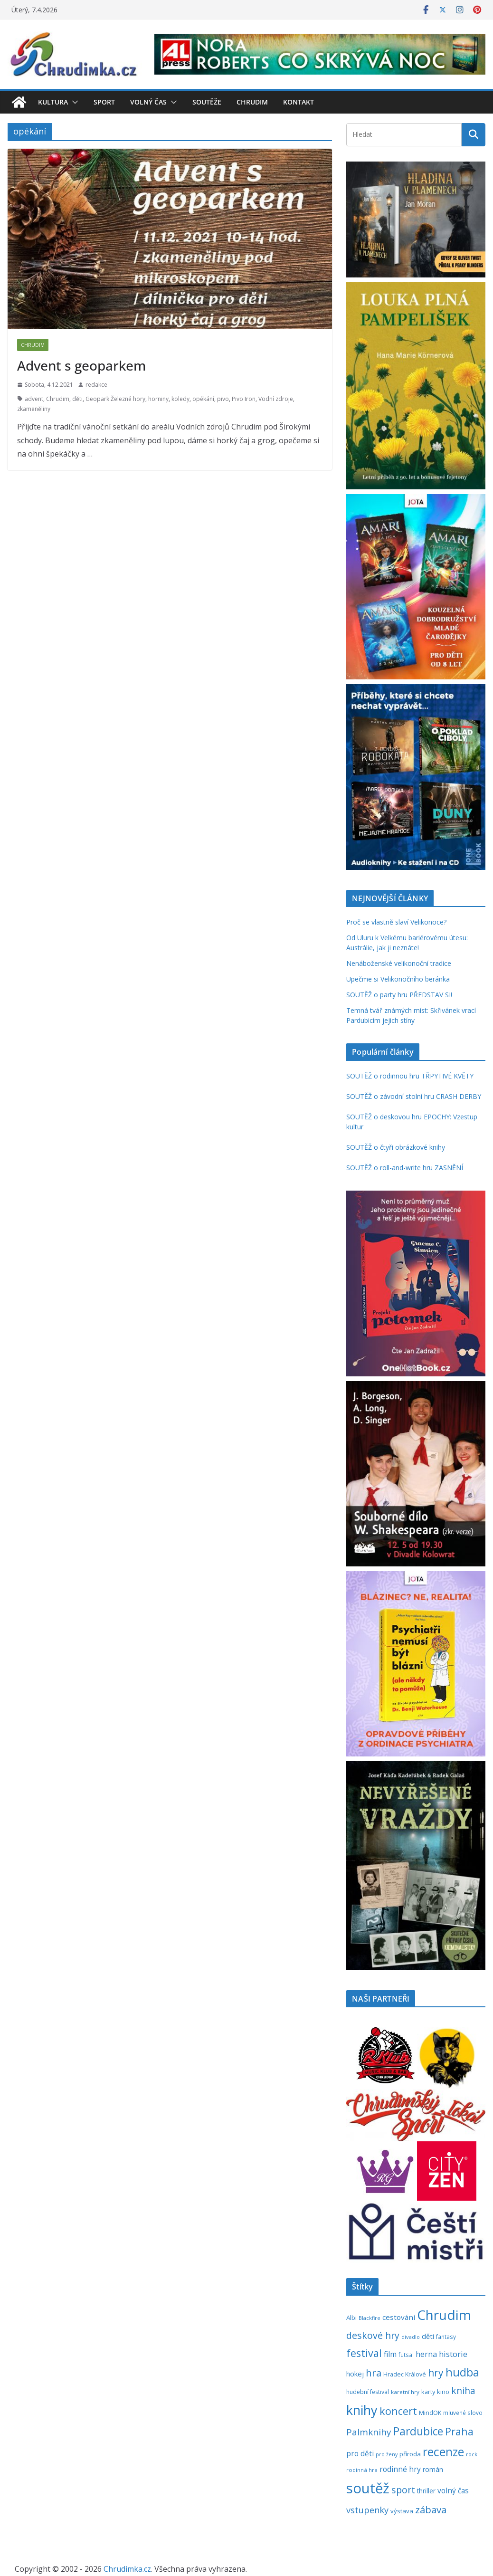 The width and height of the screenshot is (493, 2576). What do you see at coordinates (463, 2391) in the screenshot?
I see `kniha [kniha (583 položek)]` at bounding box center [463, 2391].